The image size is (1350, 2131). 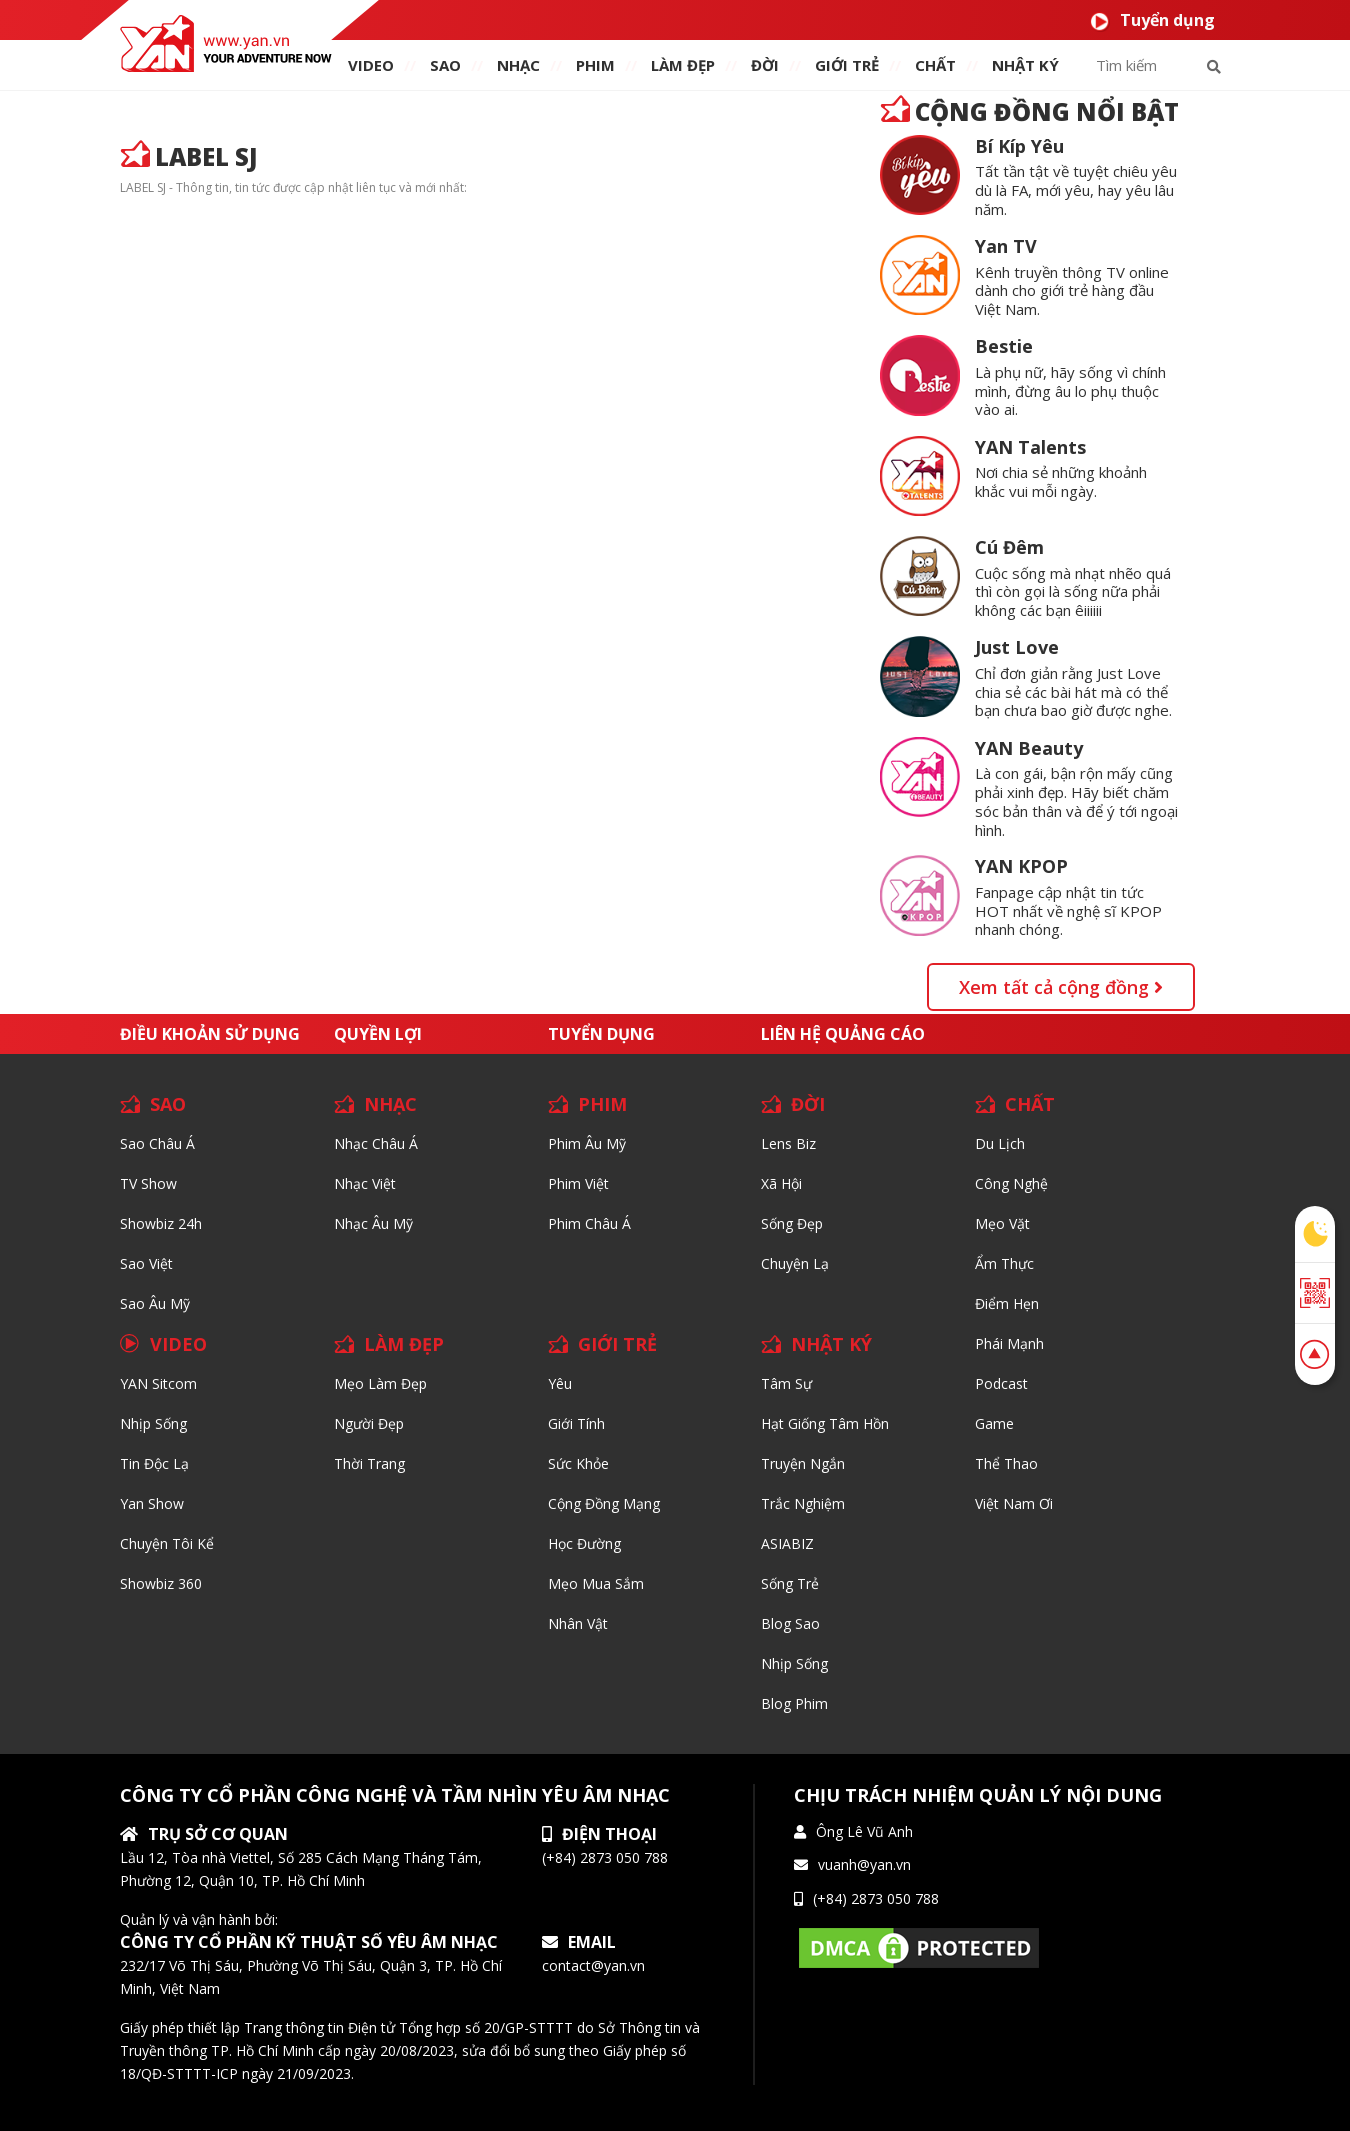 What do you see at coordinates (154, 1463) in the screenshot?
I see `Tin độc lạ` at bounding box center [154, 1463].